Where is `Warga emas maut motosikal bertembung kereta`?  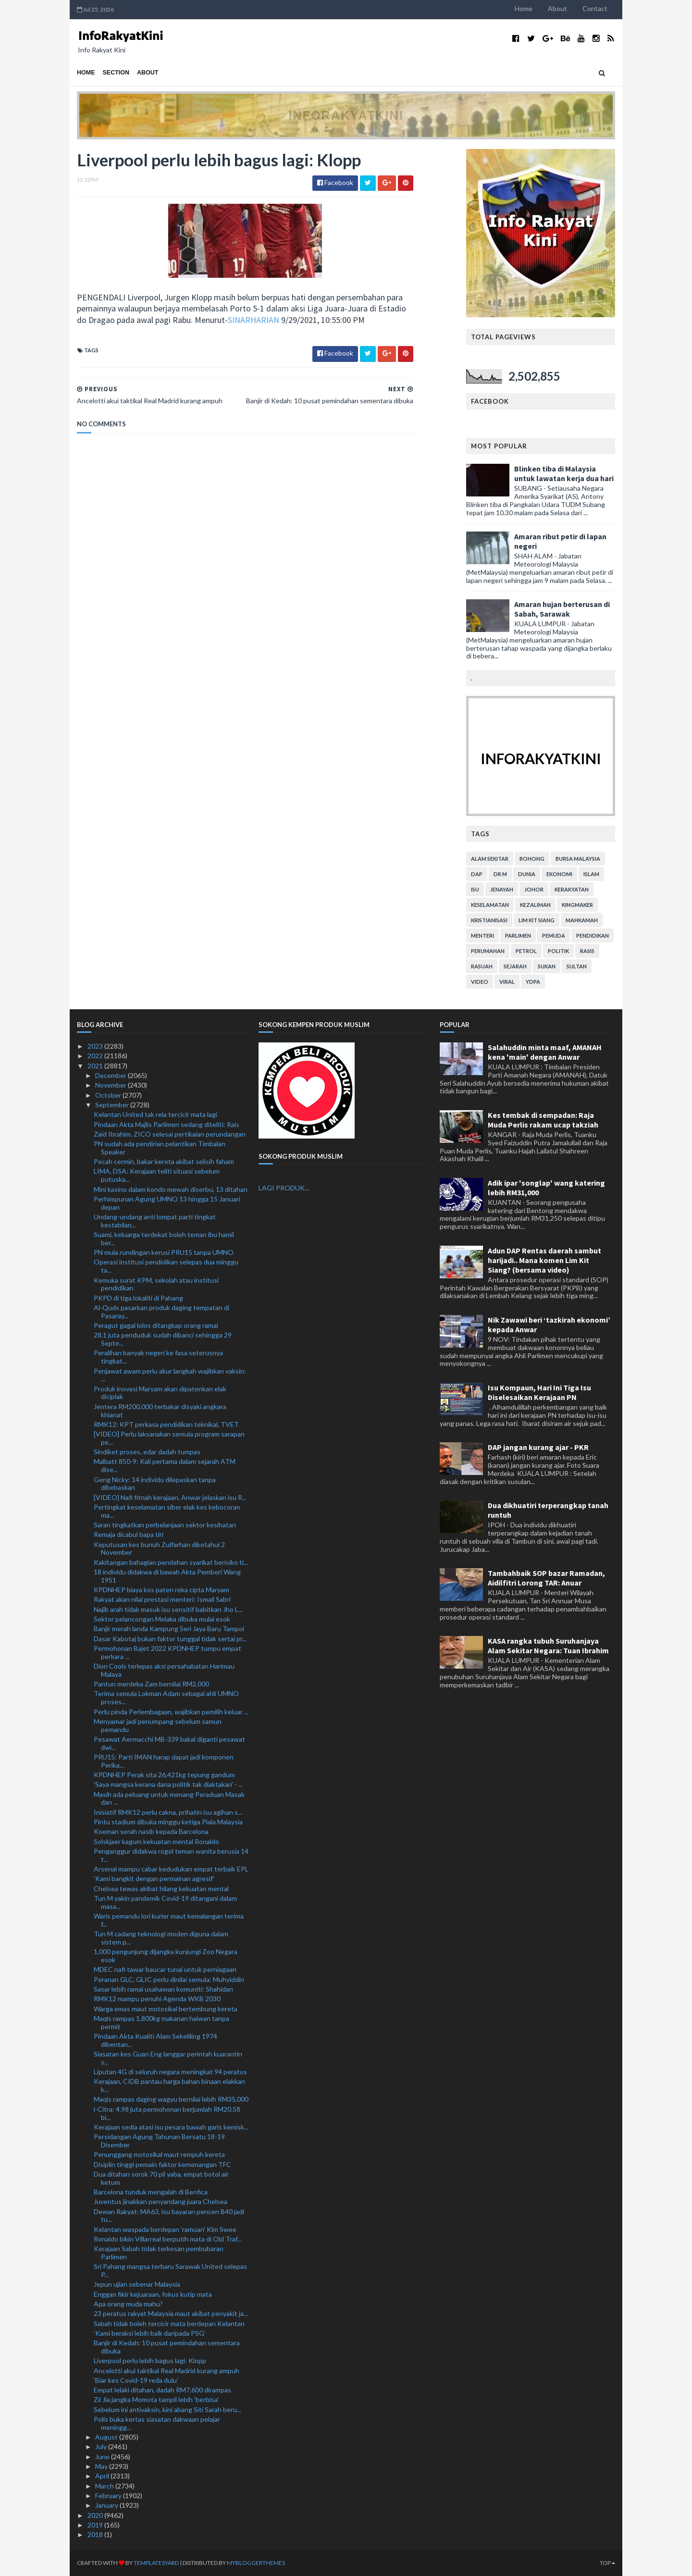
Warga emas maut motosikal bertembung kereta is located at coordinates (165, 2009).